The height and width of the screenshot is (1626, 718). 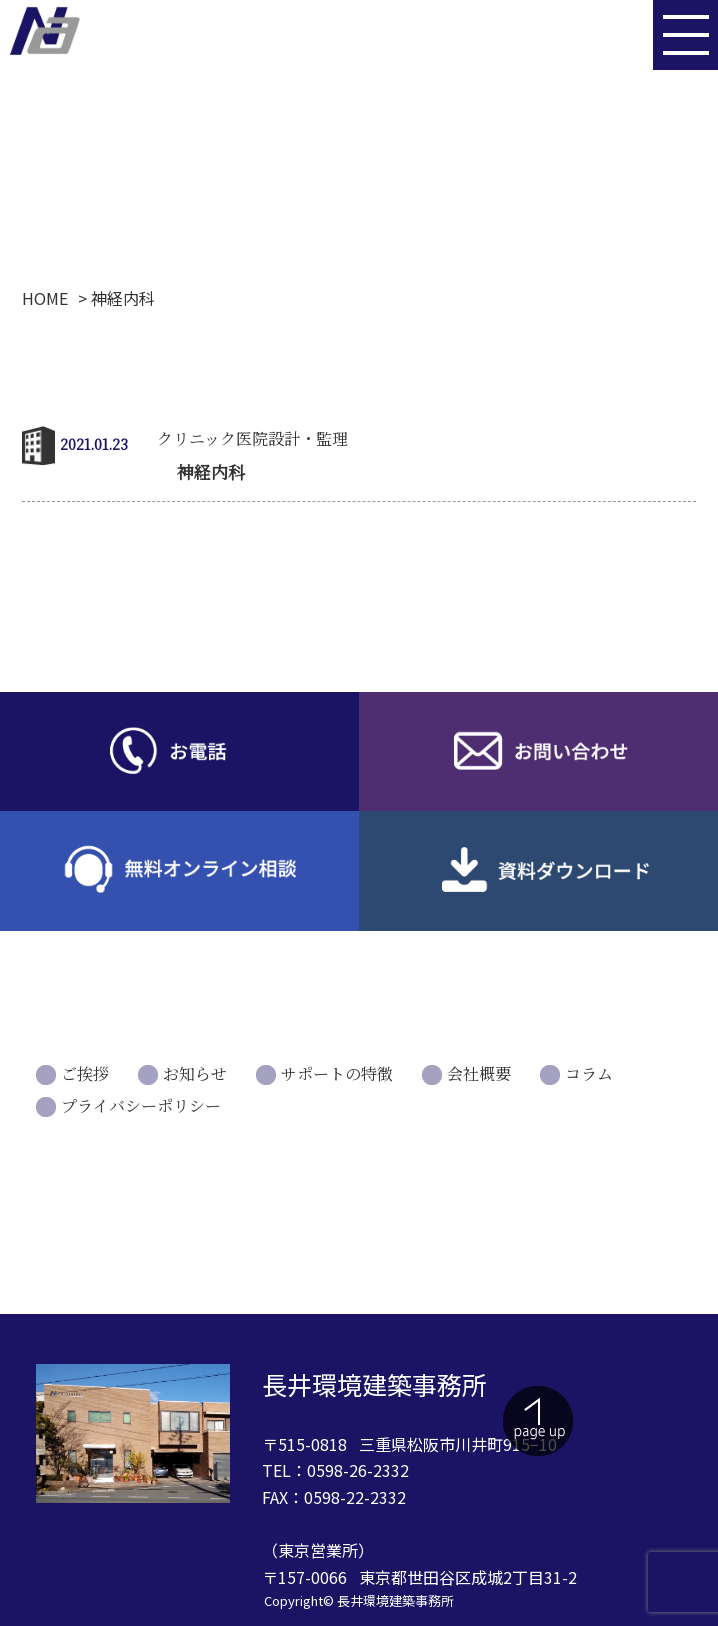 I want to click on お知らせ, so click(x=195, y=1073).